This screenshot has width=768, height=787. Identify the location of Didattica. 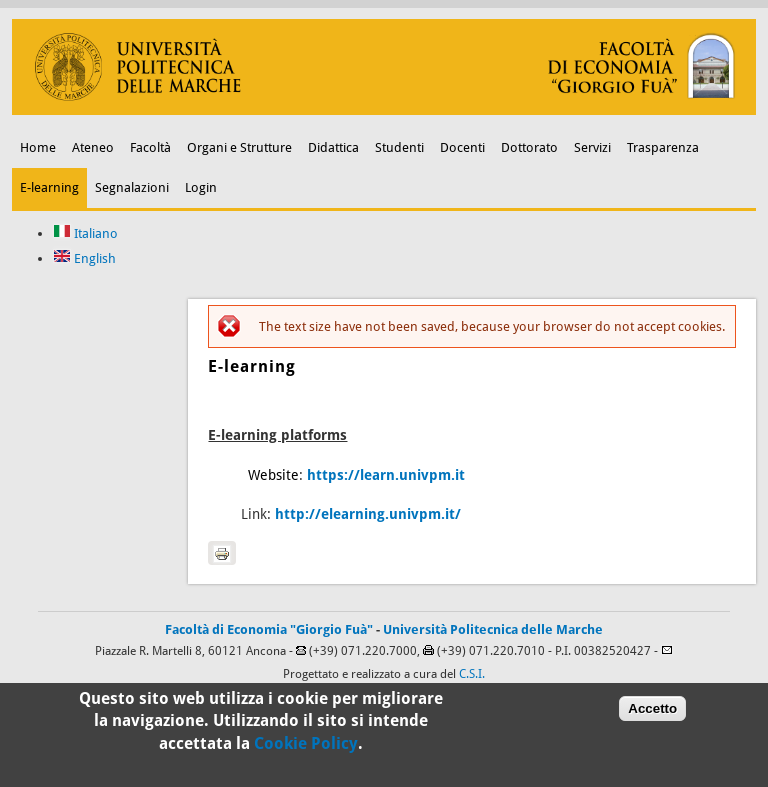
(333, 147).